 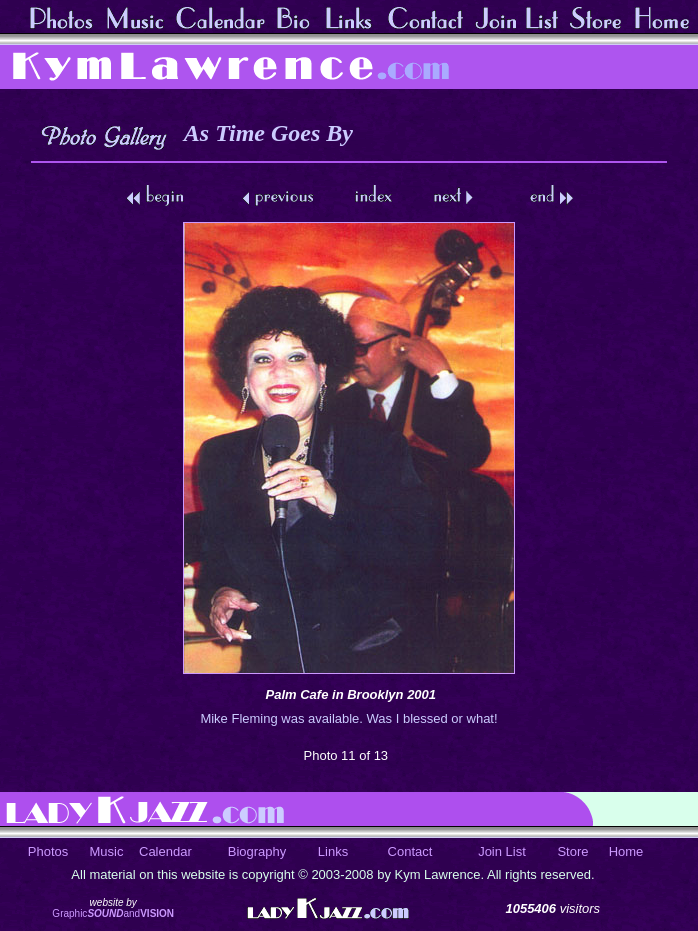 What do you see at coordinates (113, 913) in the screenshot?
I see `Graphicand` at bounding box center [113, 913].